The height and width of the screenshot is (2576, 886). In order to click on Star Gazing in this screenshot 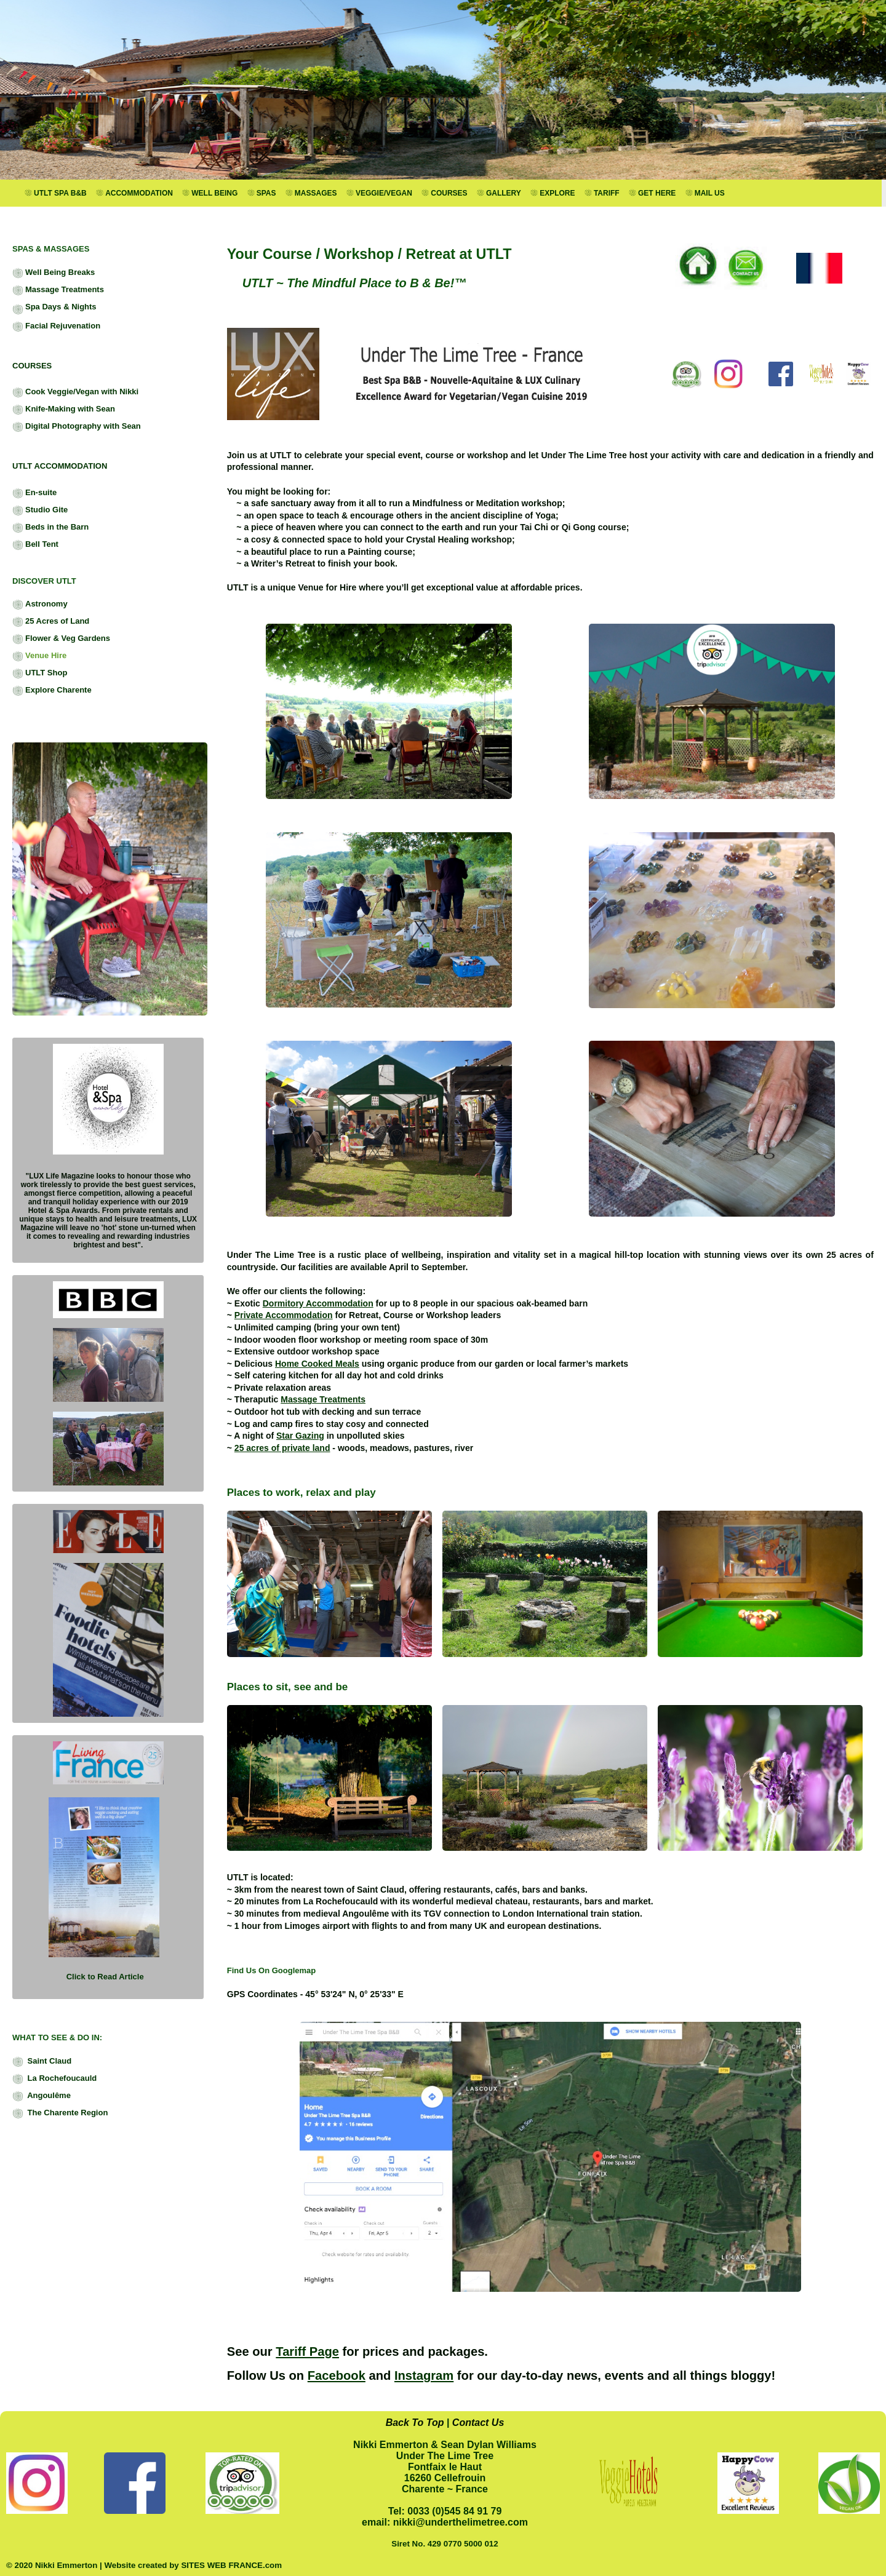, I will do `click(300, 1436)`.